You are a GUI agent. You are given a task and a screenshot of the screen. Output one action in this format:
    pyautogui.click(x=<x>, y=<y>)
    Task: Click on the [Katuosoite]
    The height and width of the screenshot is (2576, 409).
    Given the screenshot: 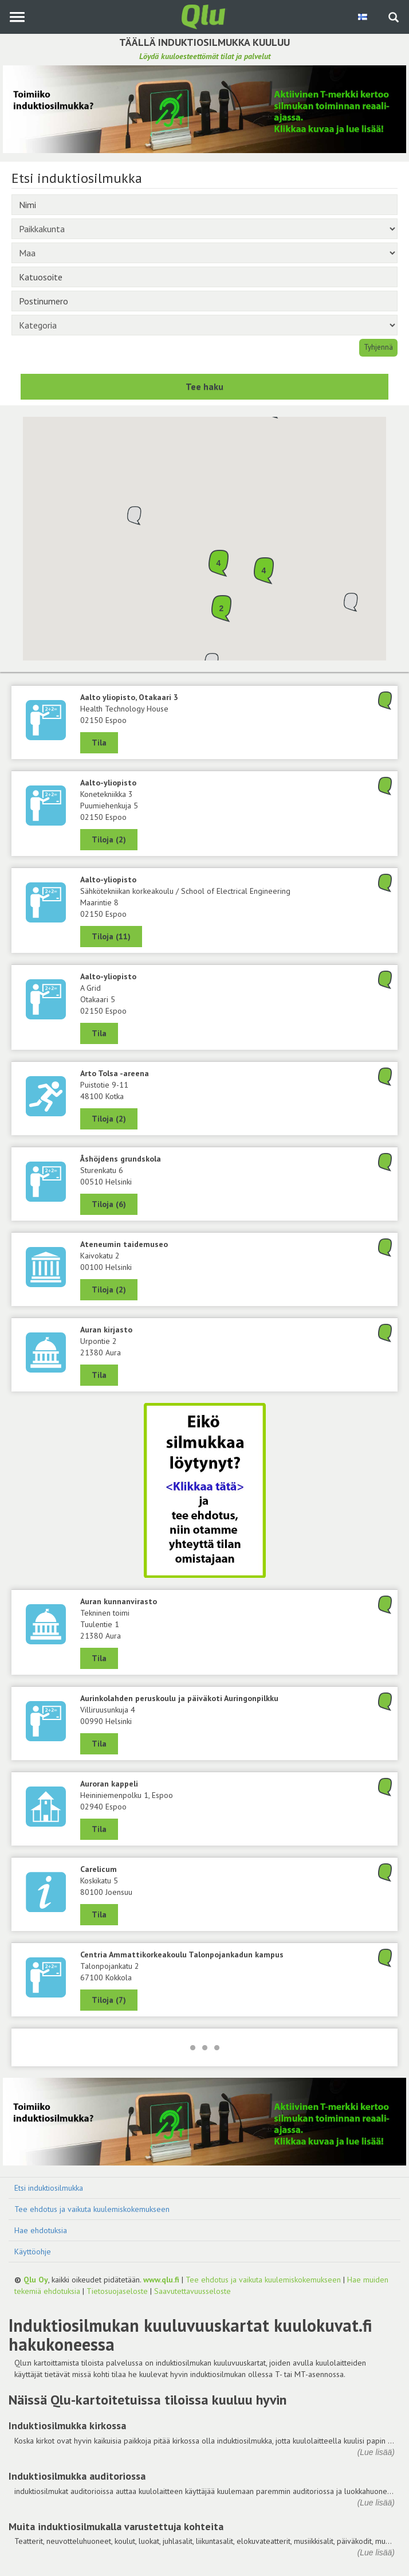 What is the action you would take?
    pyautogui.click(x=204, y=277)
    